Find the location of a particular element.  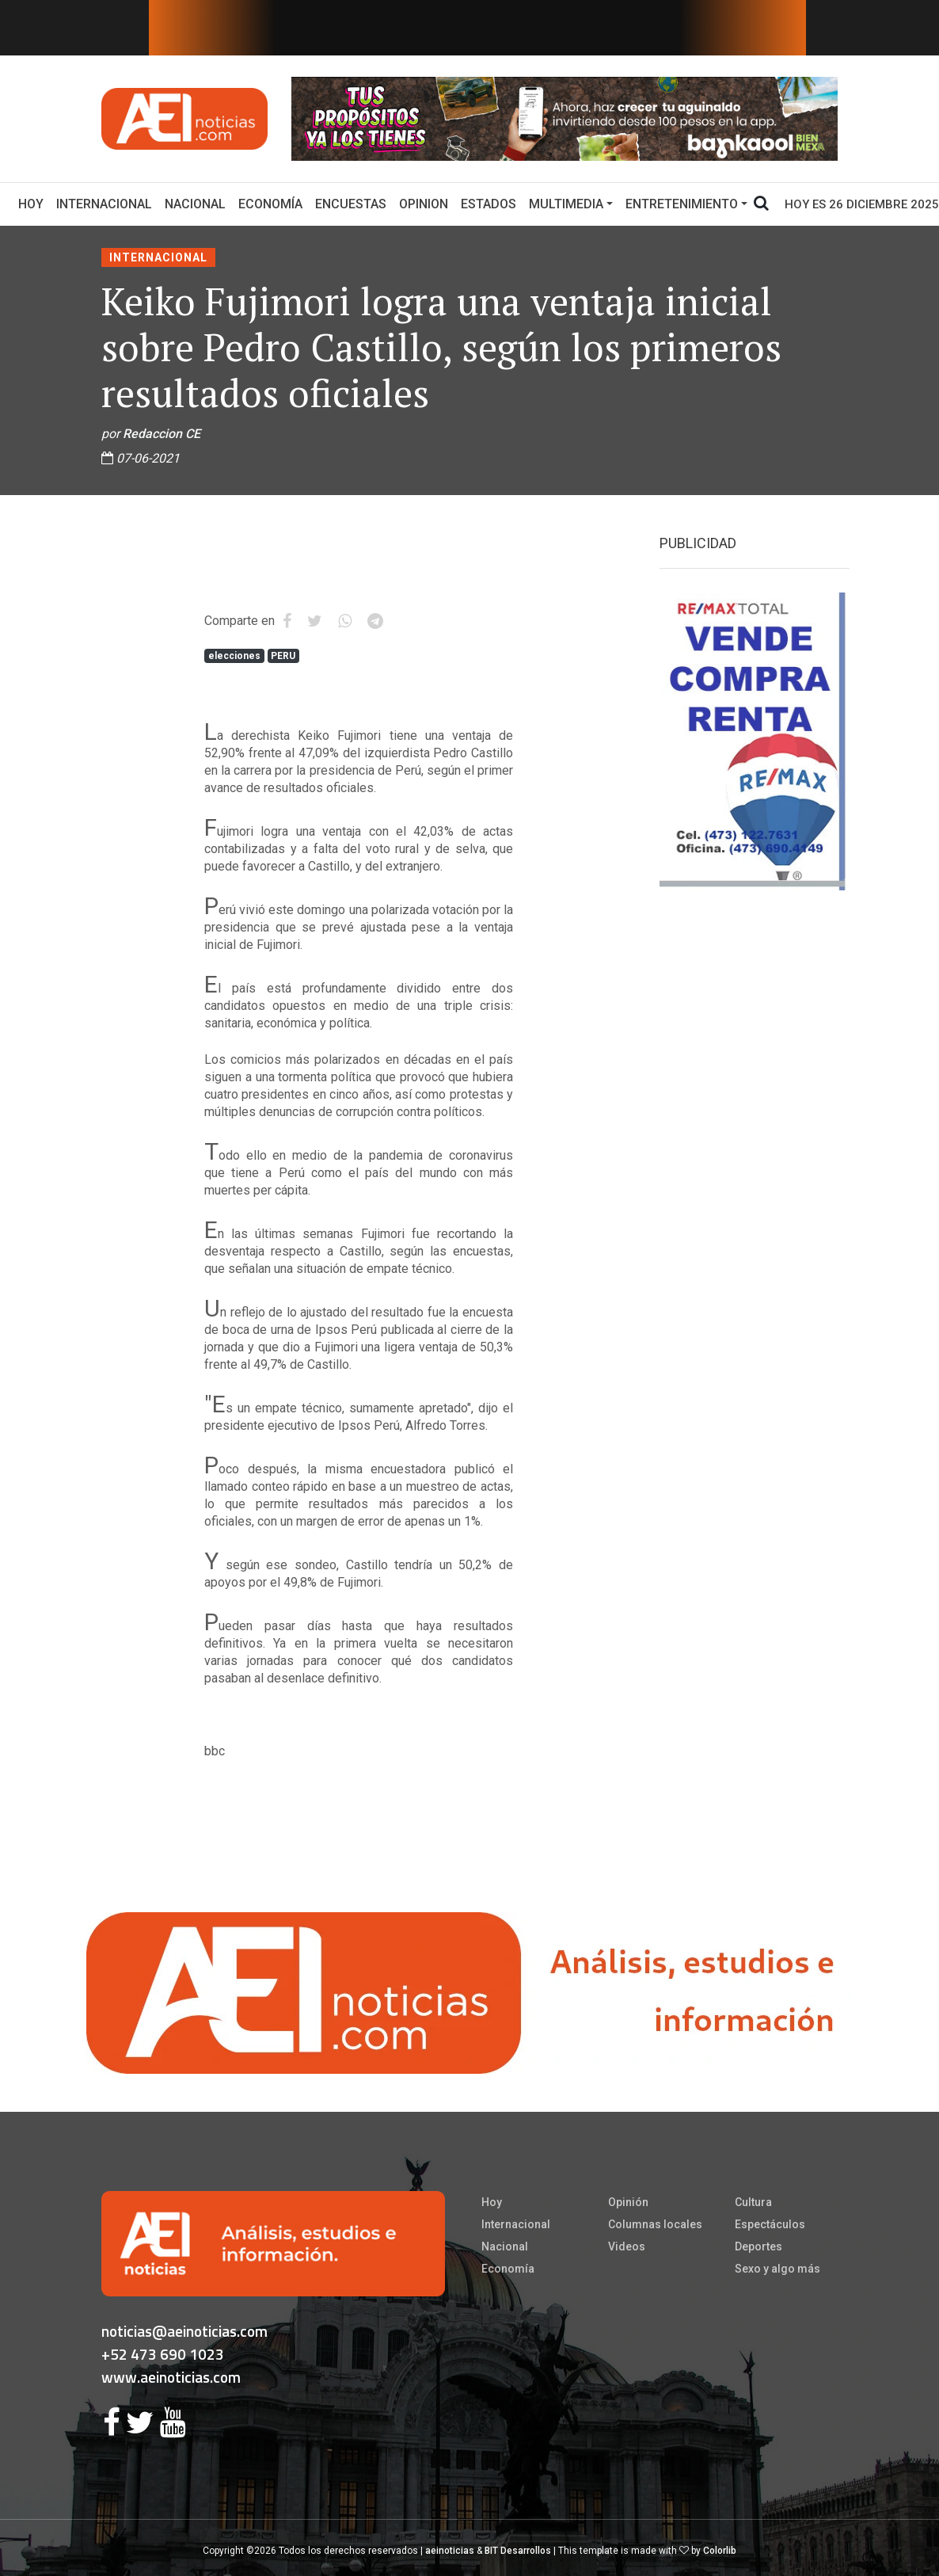

Sexo y algo más is located at coordinates (777, 2268).